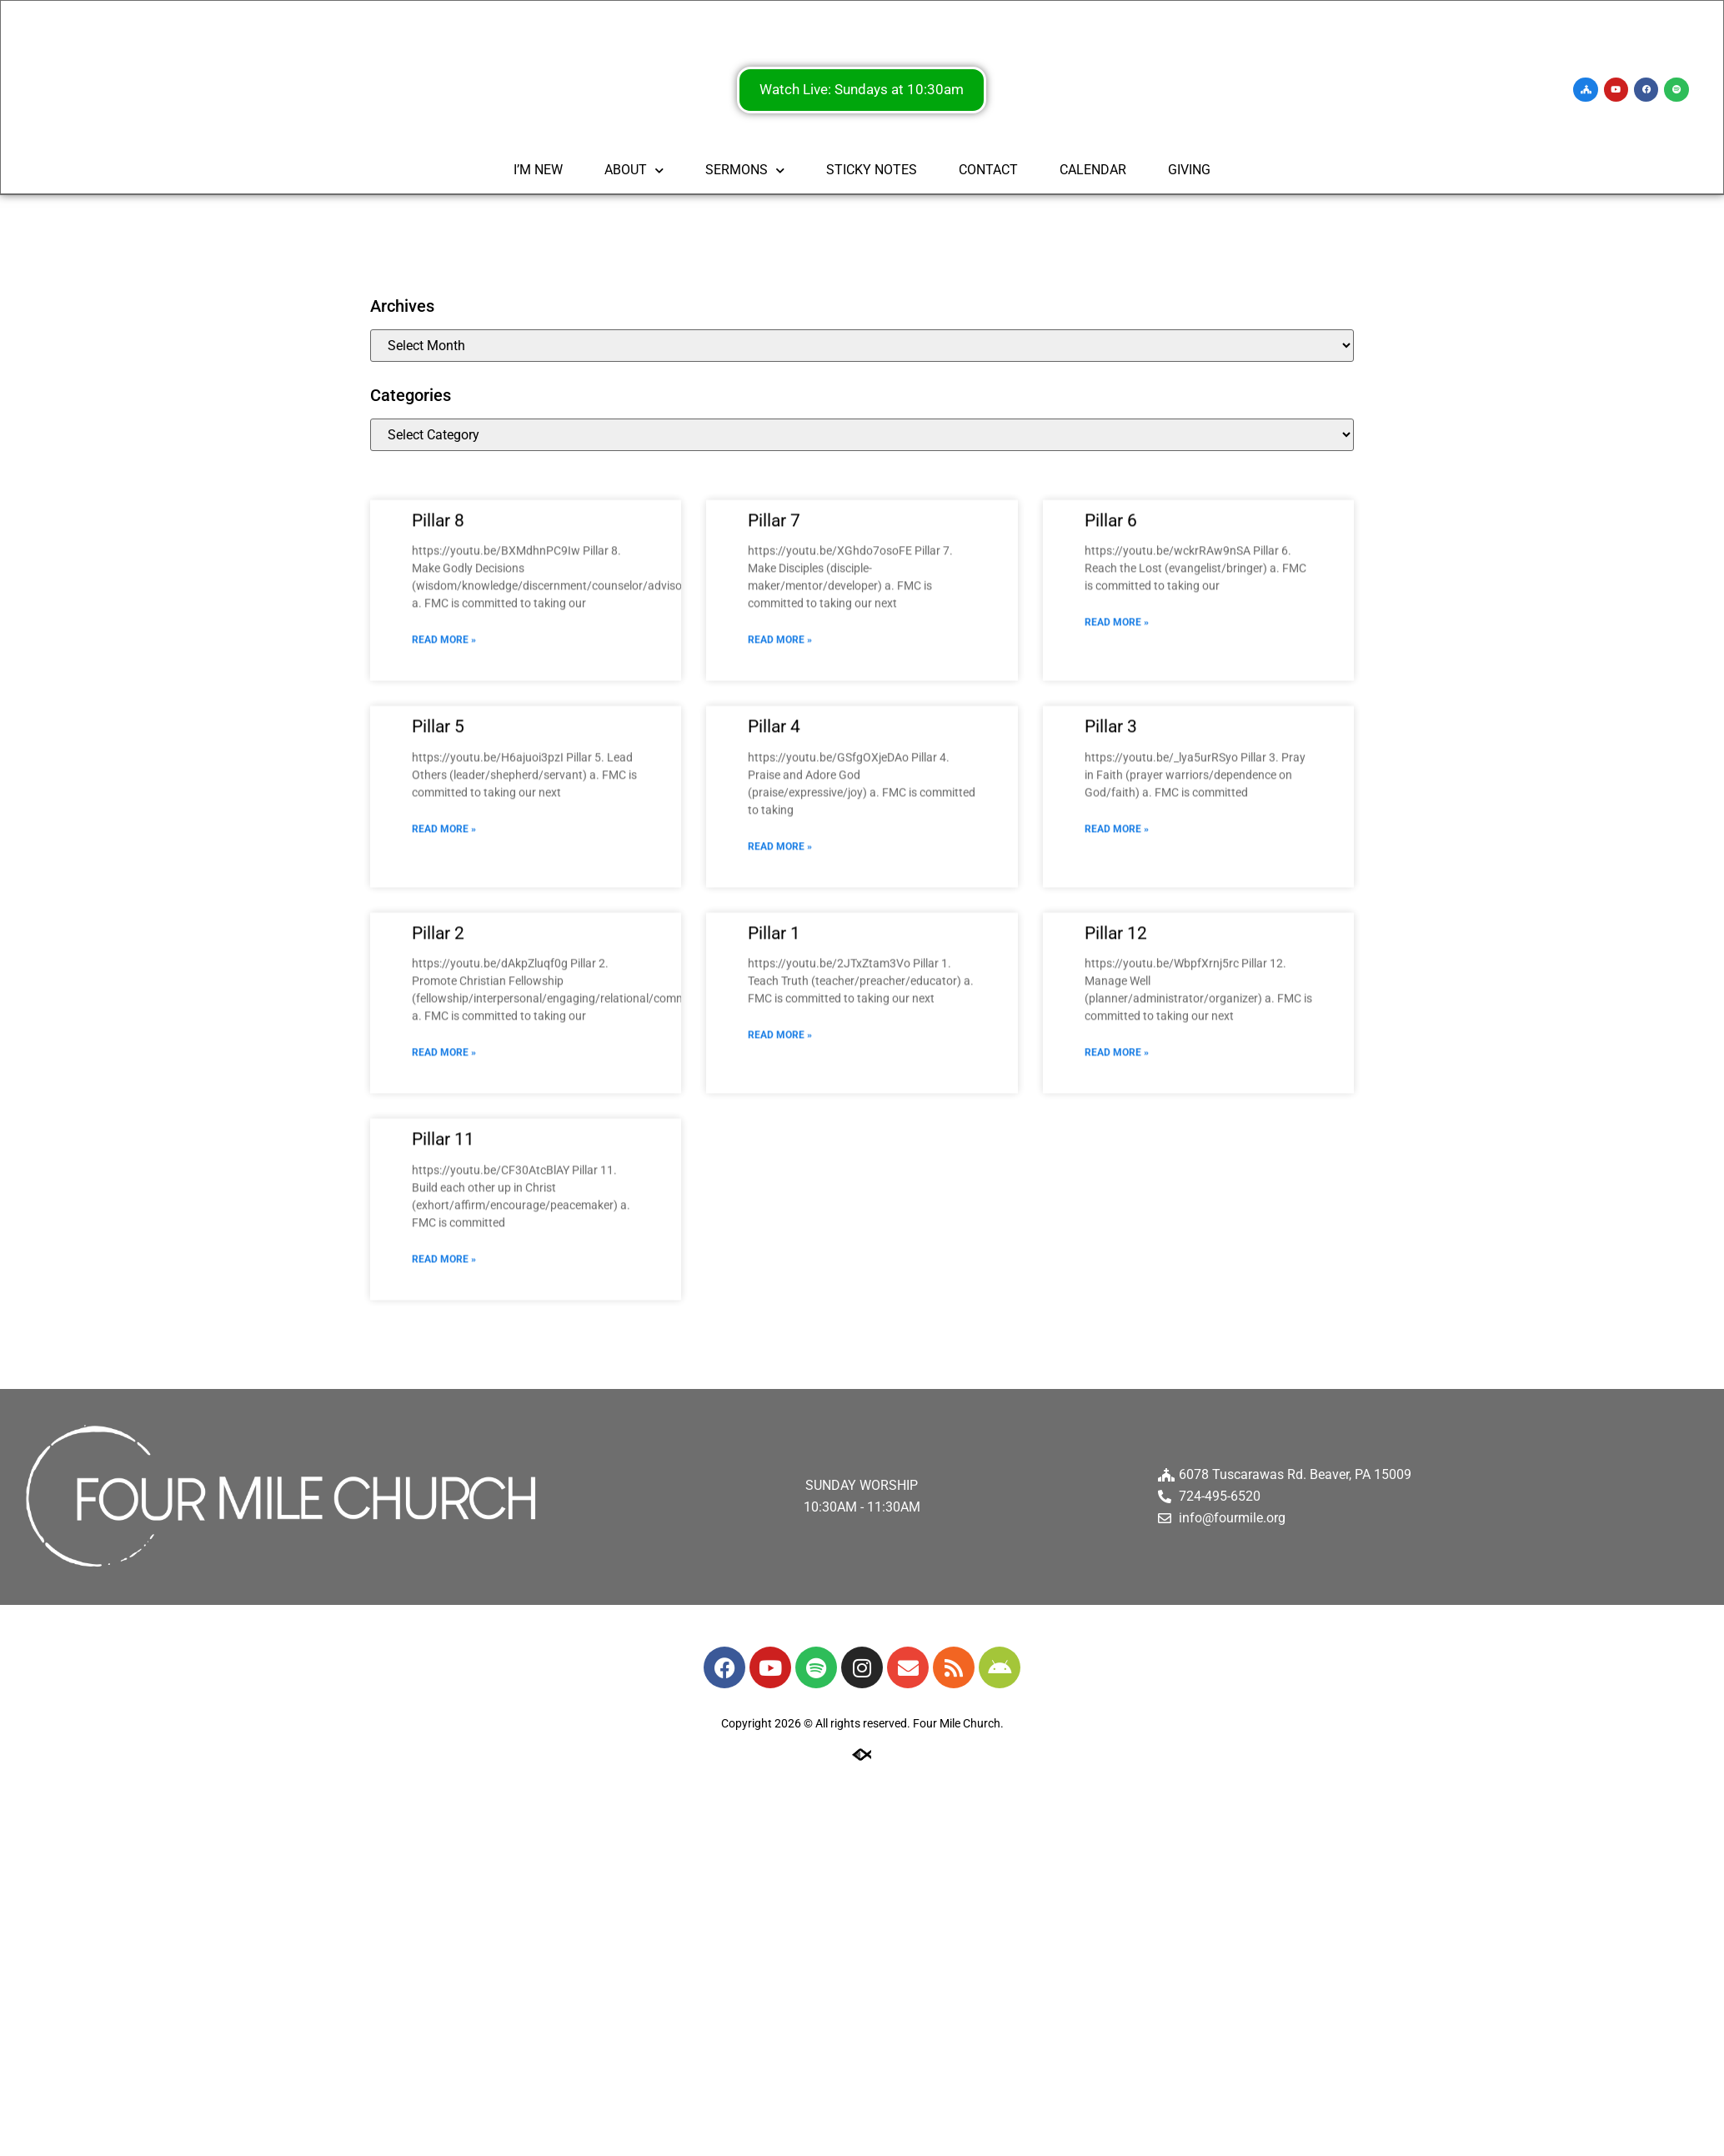 This screenshot has height=2156, width=1724. Describe the element at coordinates (444, 725) in the screenshot. I see `Read More » [Read more about Pillar 8]` at that location.